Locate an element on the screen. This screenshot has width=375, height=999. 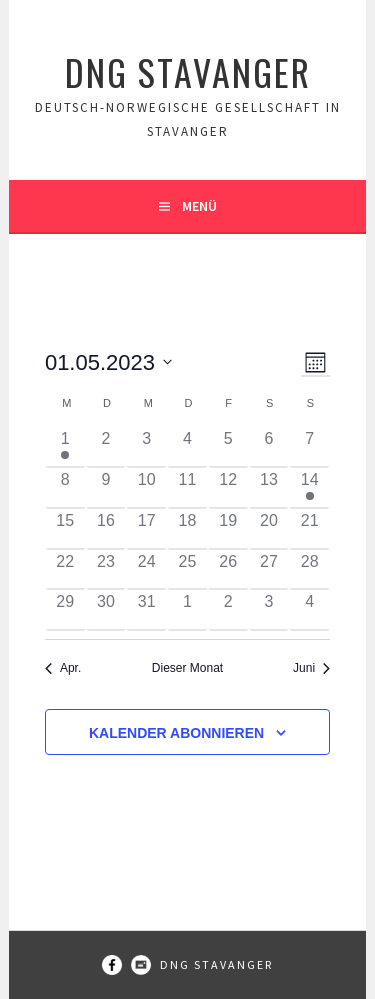
[Mai 23, 0 Veranstaltungen] is located at coordinates (106, 570).